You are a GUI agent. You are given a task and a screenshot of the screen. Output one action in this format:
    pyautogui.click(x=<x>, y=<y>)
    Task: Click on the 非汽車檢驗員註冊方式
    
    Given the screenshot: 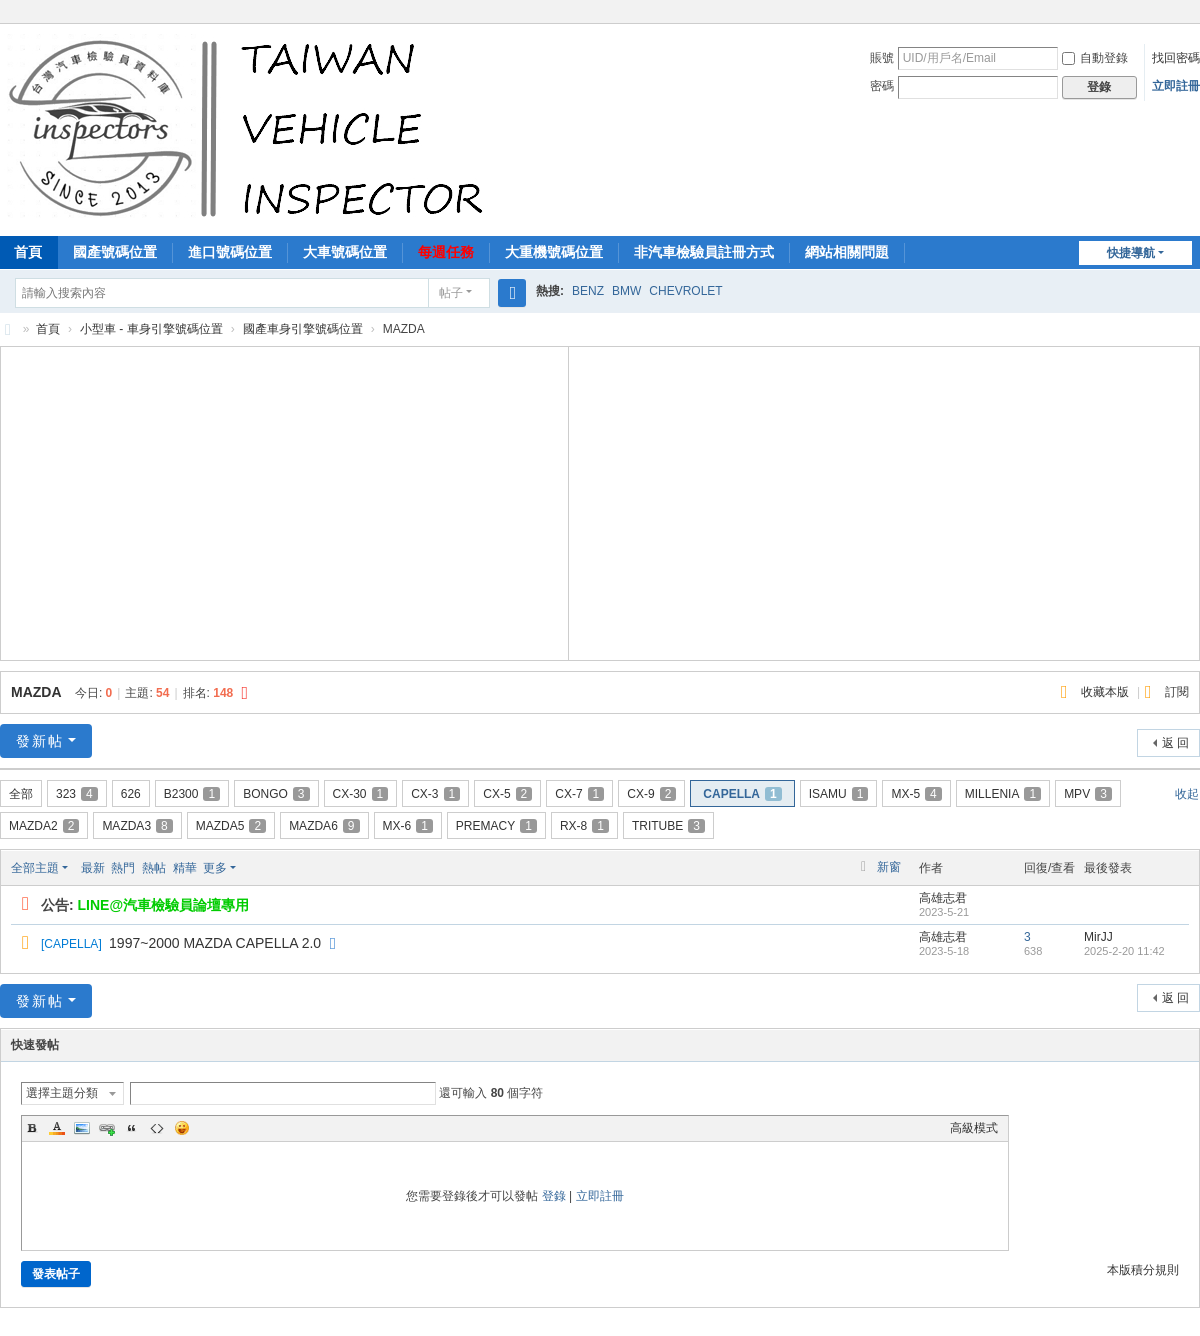 What is the action you would take?
    pyautogui.click(x=704, y=252)
    